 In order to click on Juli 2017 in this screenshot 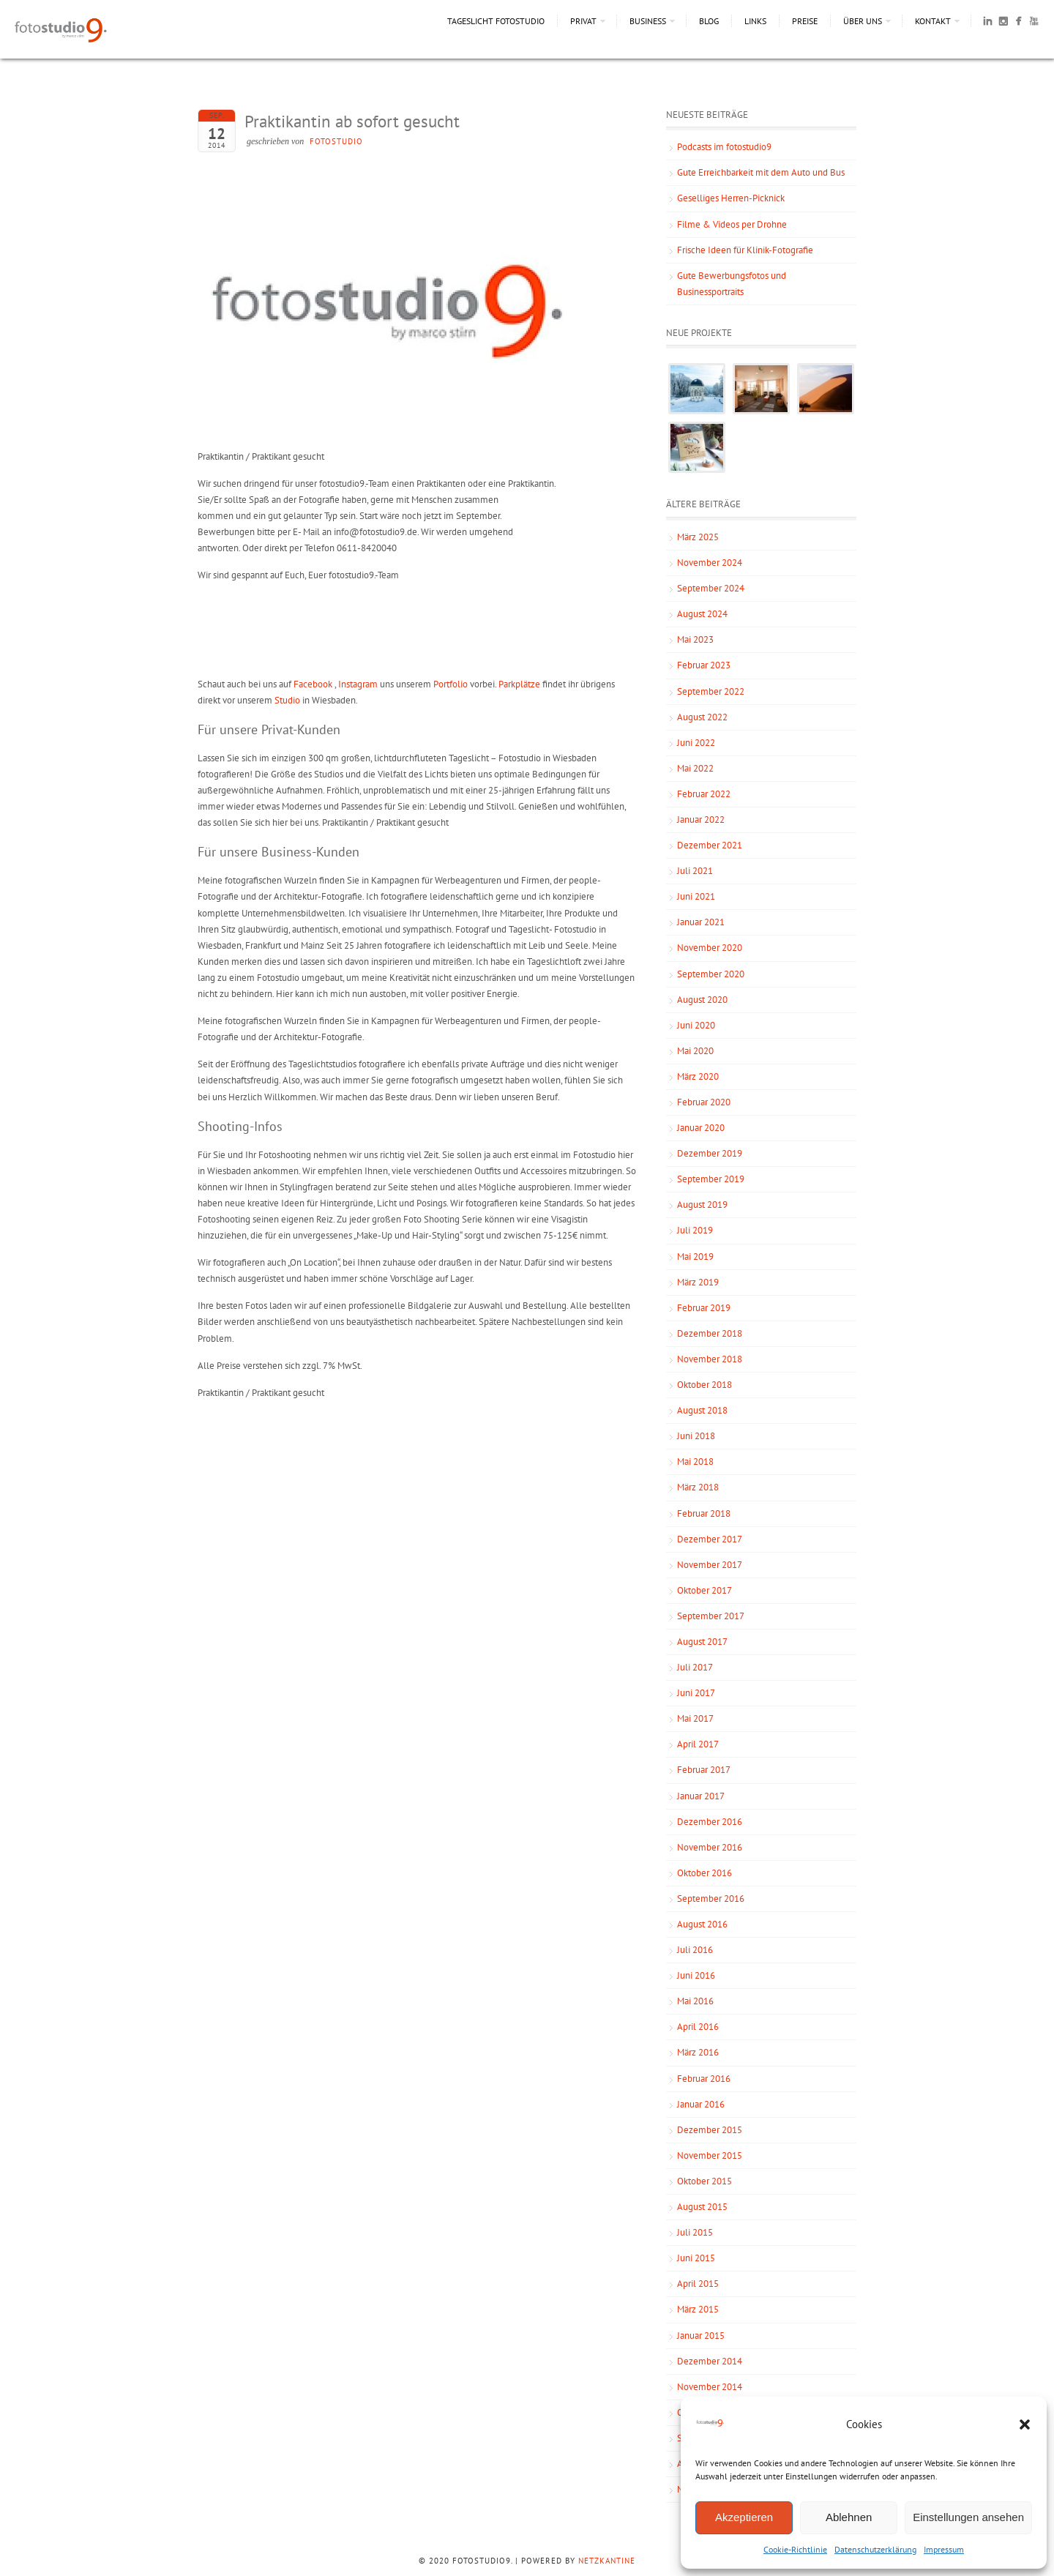, I will do `click(695, 1667)`.